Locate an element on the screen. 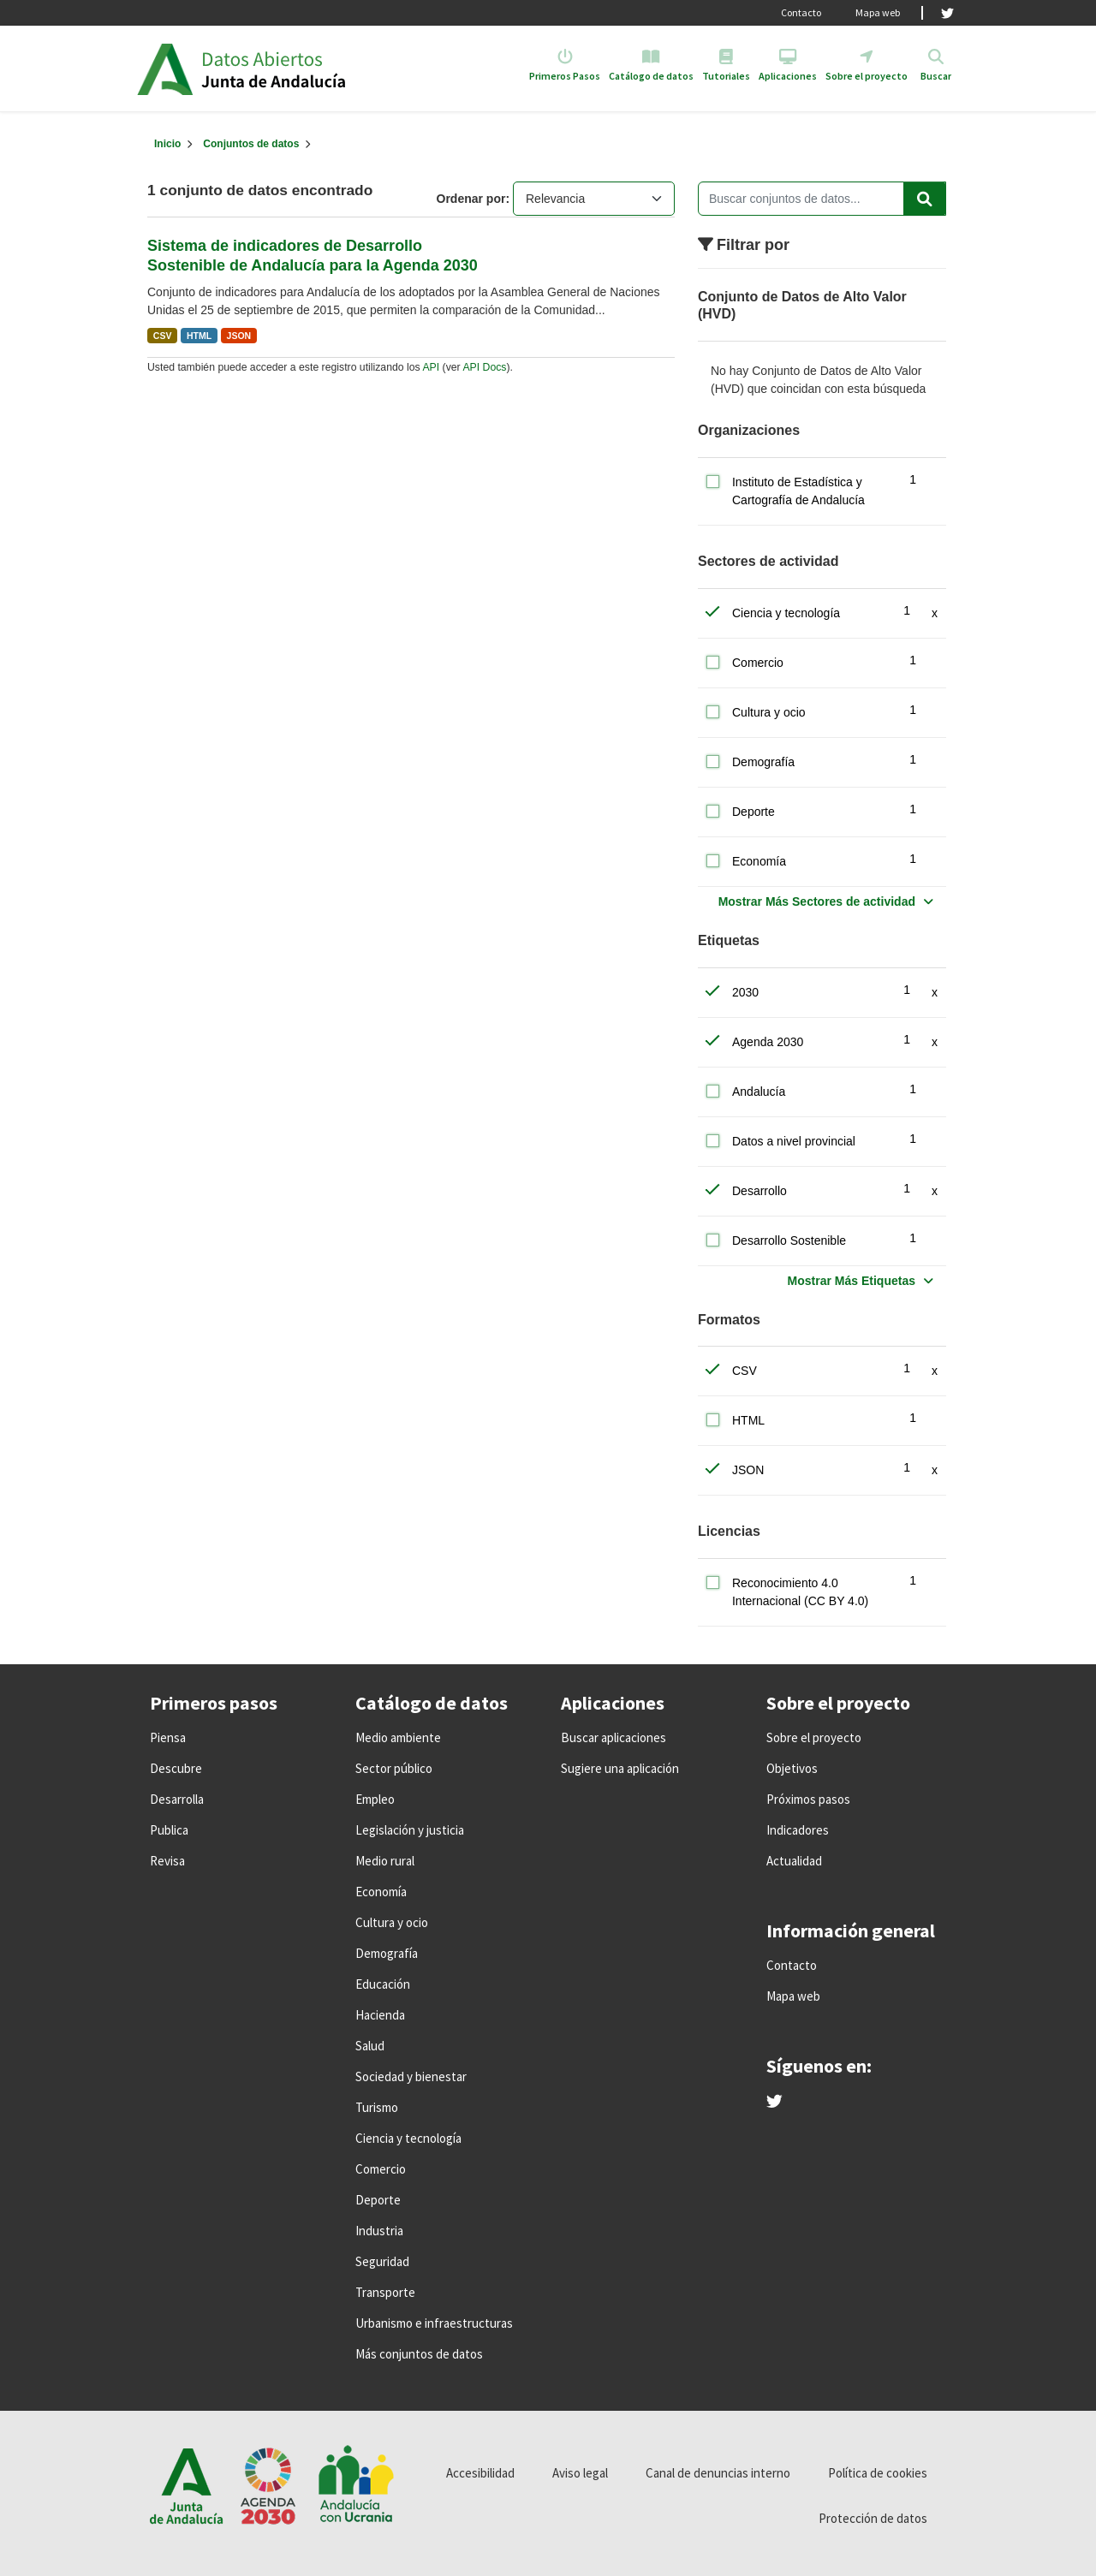  CSV is located at coordinates (162, 335).